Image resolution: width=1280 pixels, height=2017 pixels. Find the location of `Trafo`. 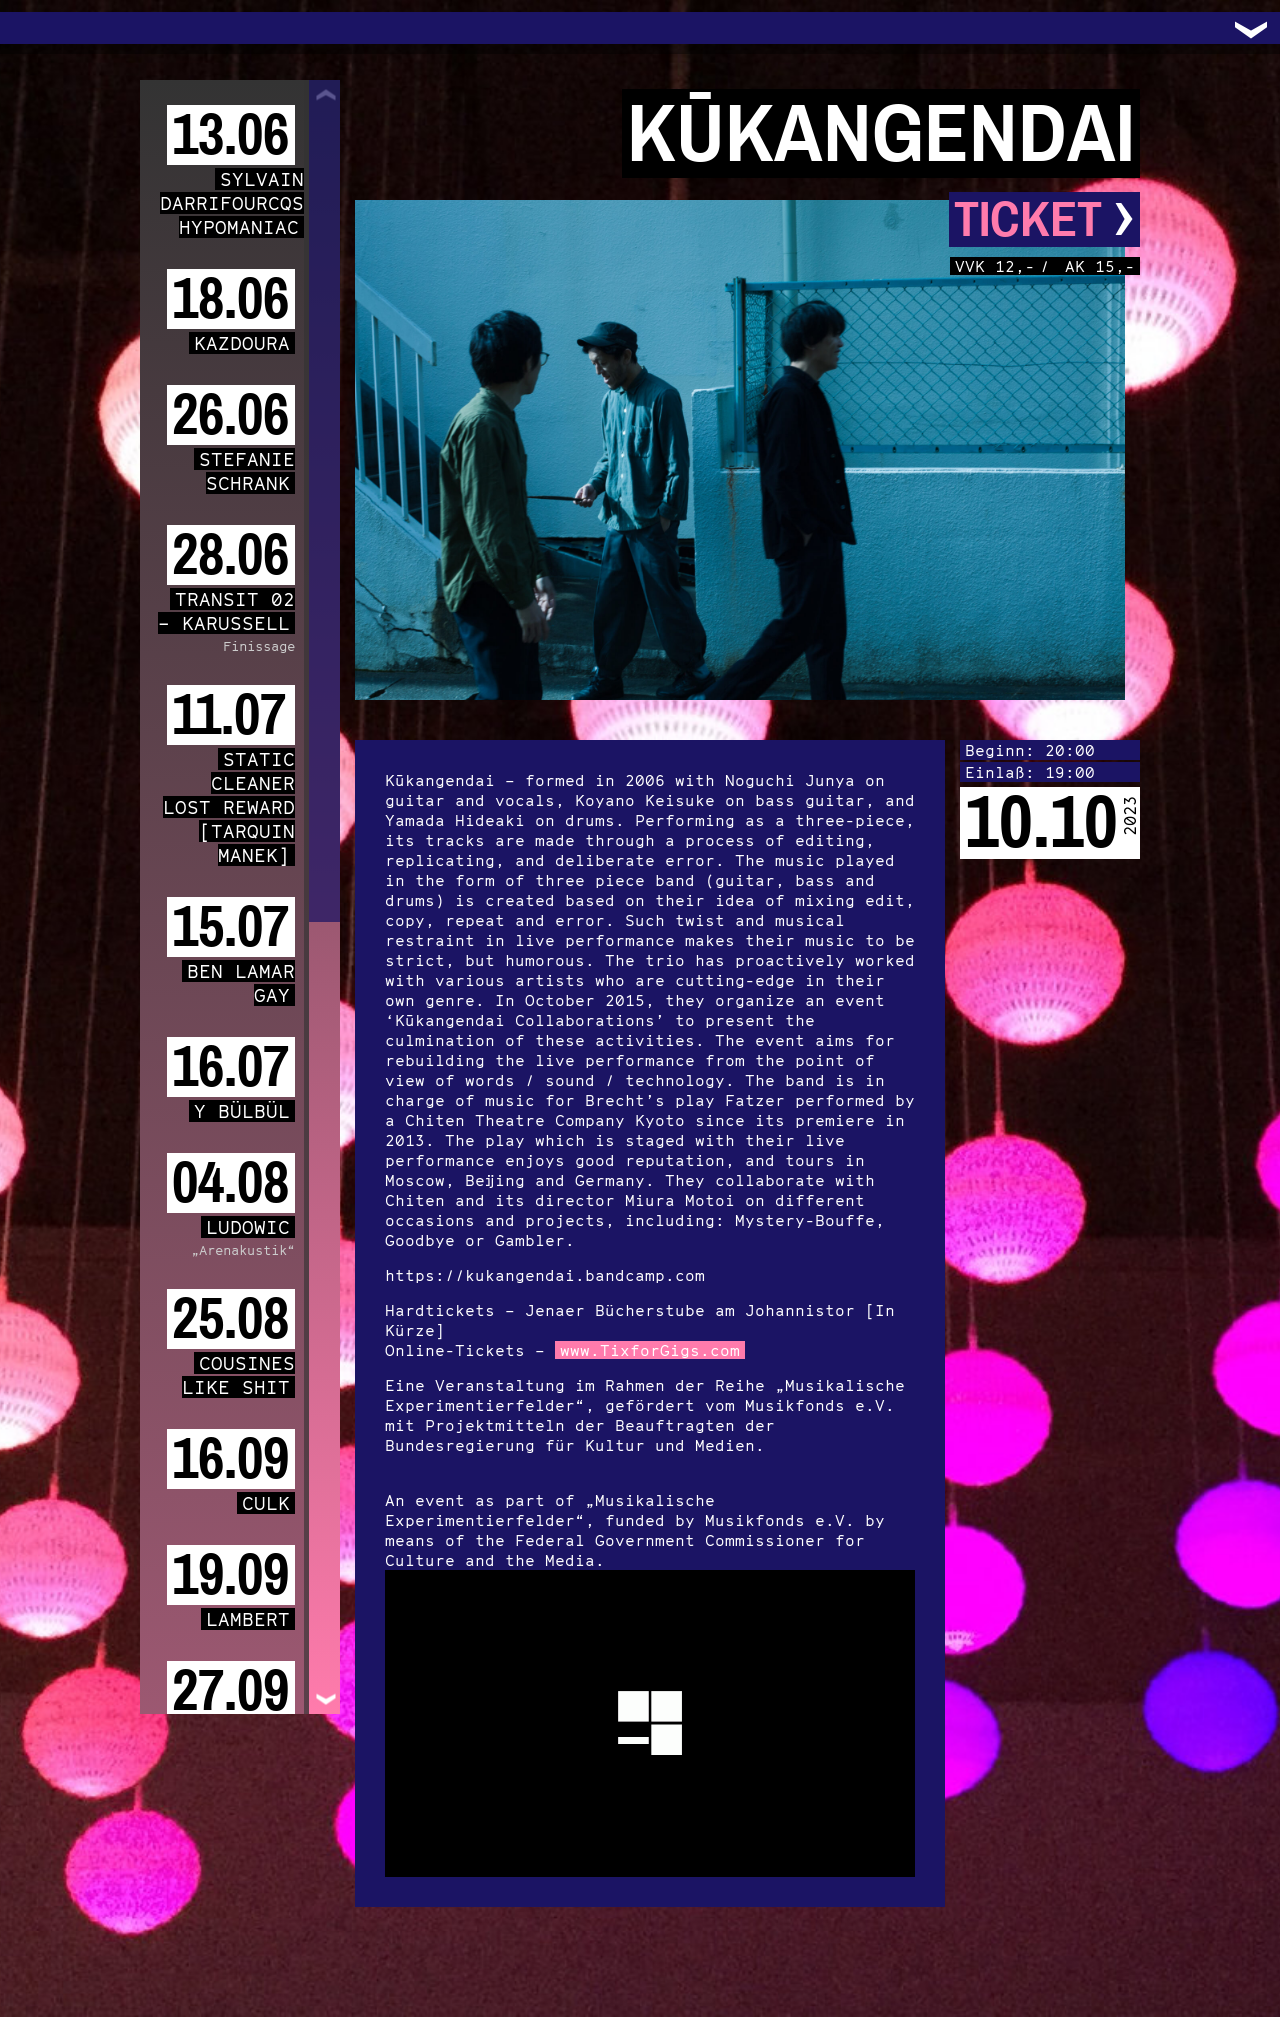

Trafo is located at coordinates (40, 28).